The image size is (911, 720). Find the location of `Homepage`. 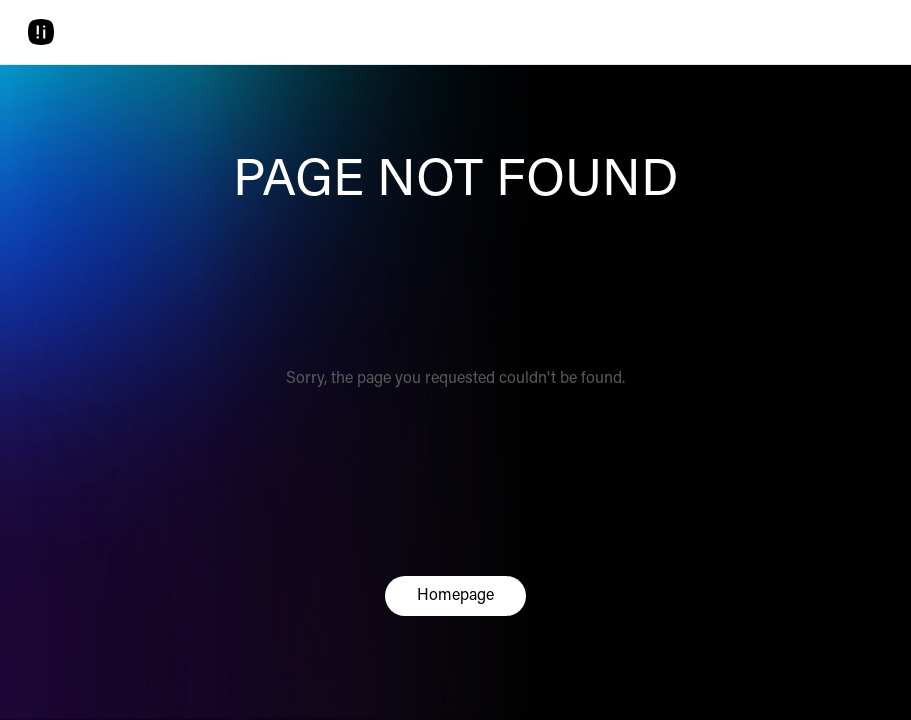

Homepage is located at coordinates (455, 596).